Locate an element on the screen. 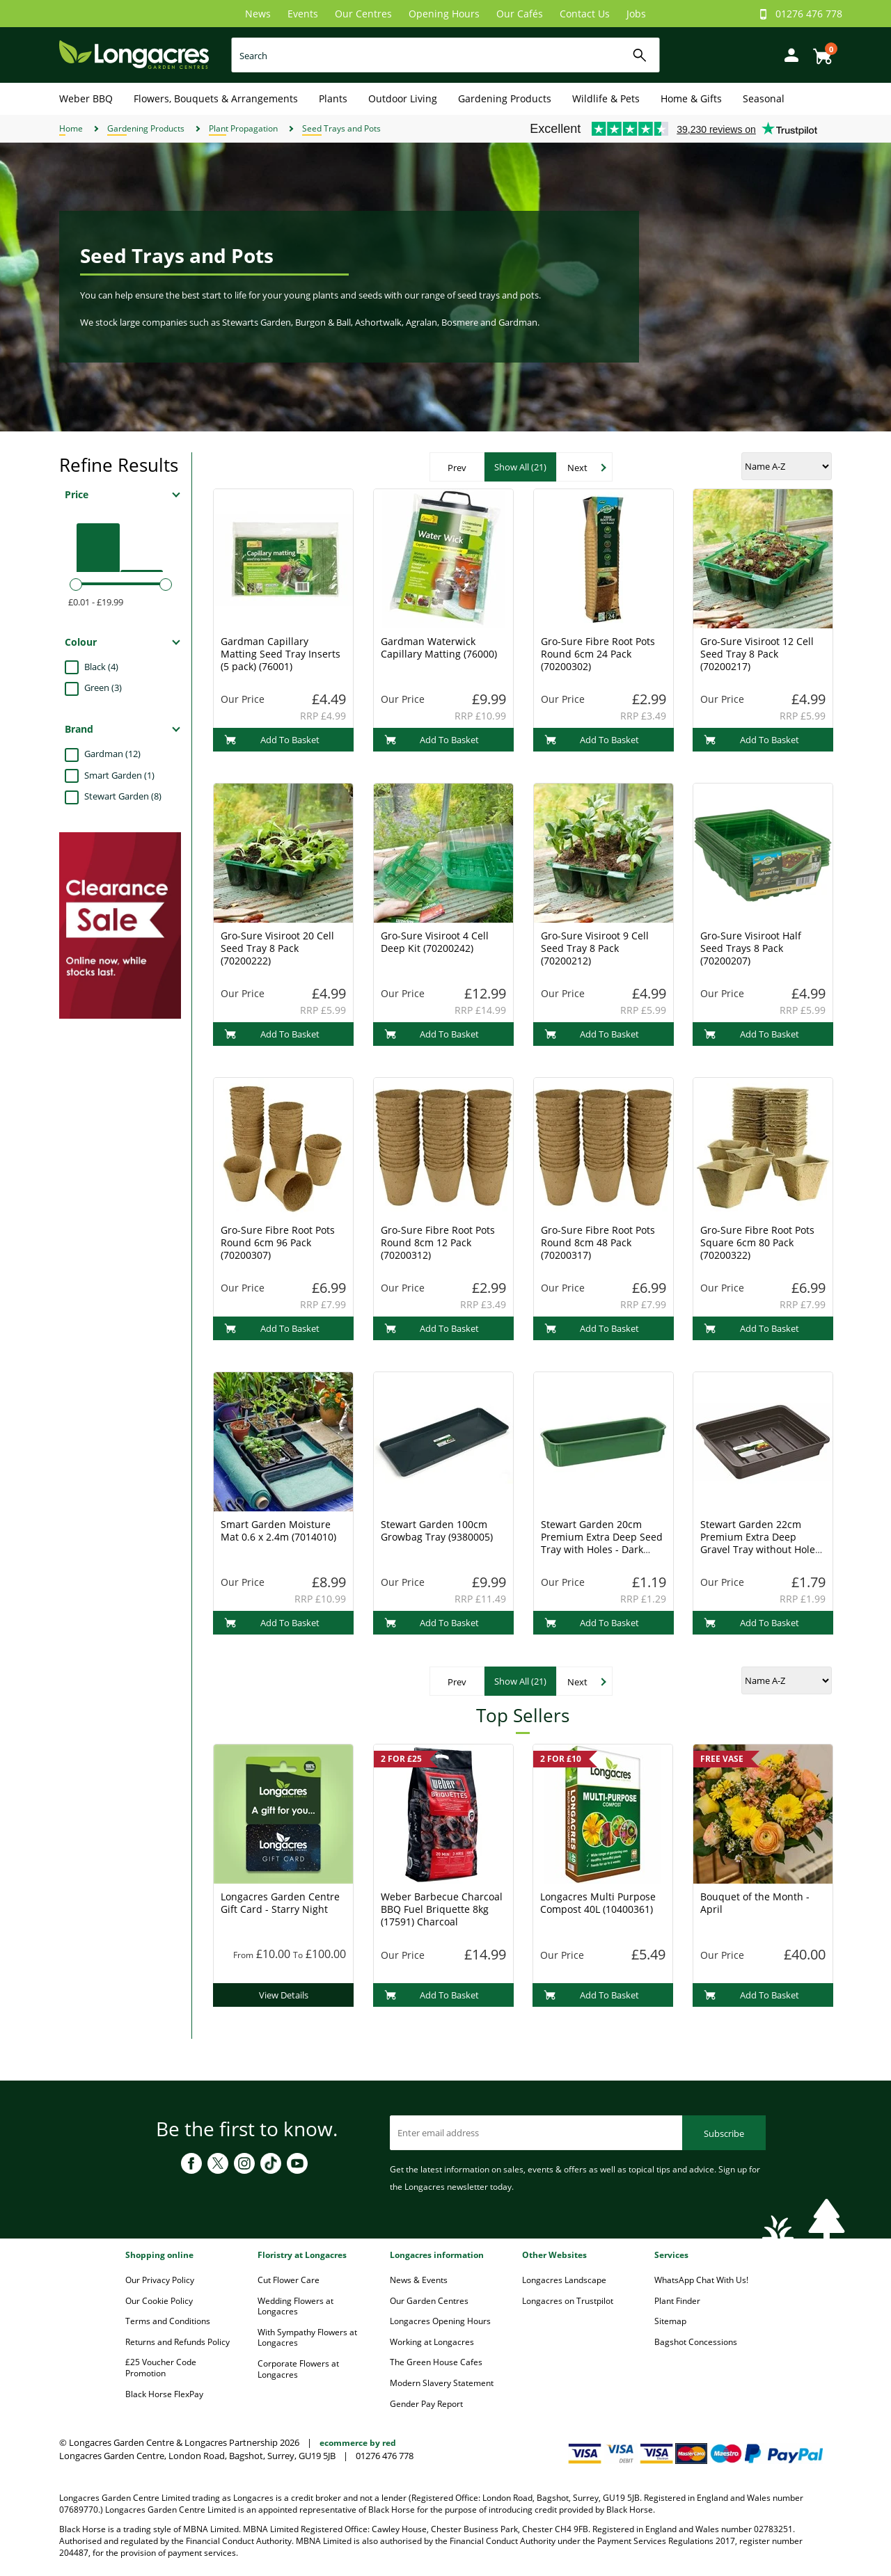 This screenshot has width=891, height=2576. Subscribe is located at coordinates (724, 2133).